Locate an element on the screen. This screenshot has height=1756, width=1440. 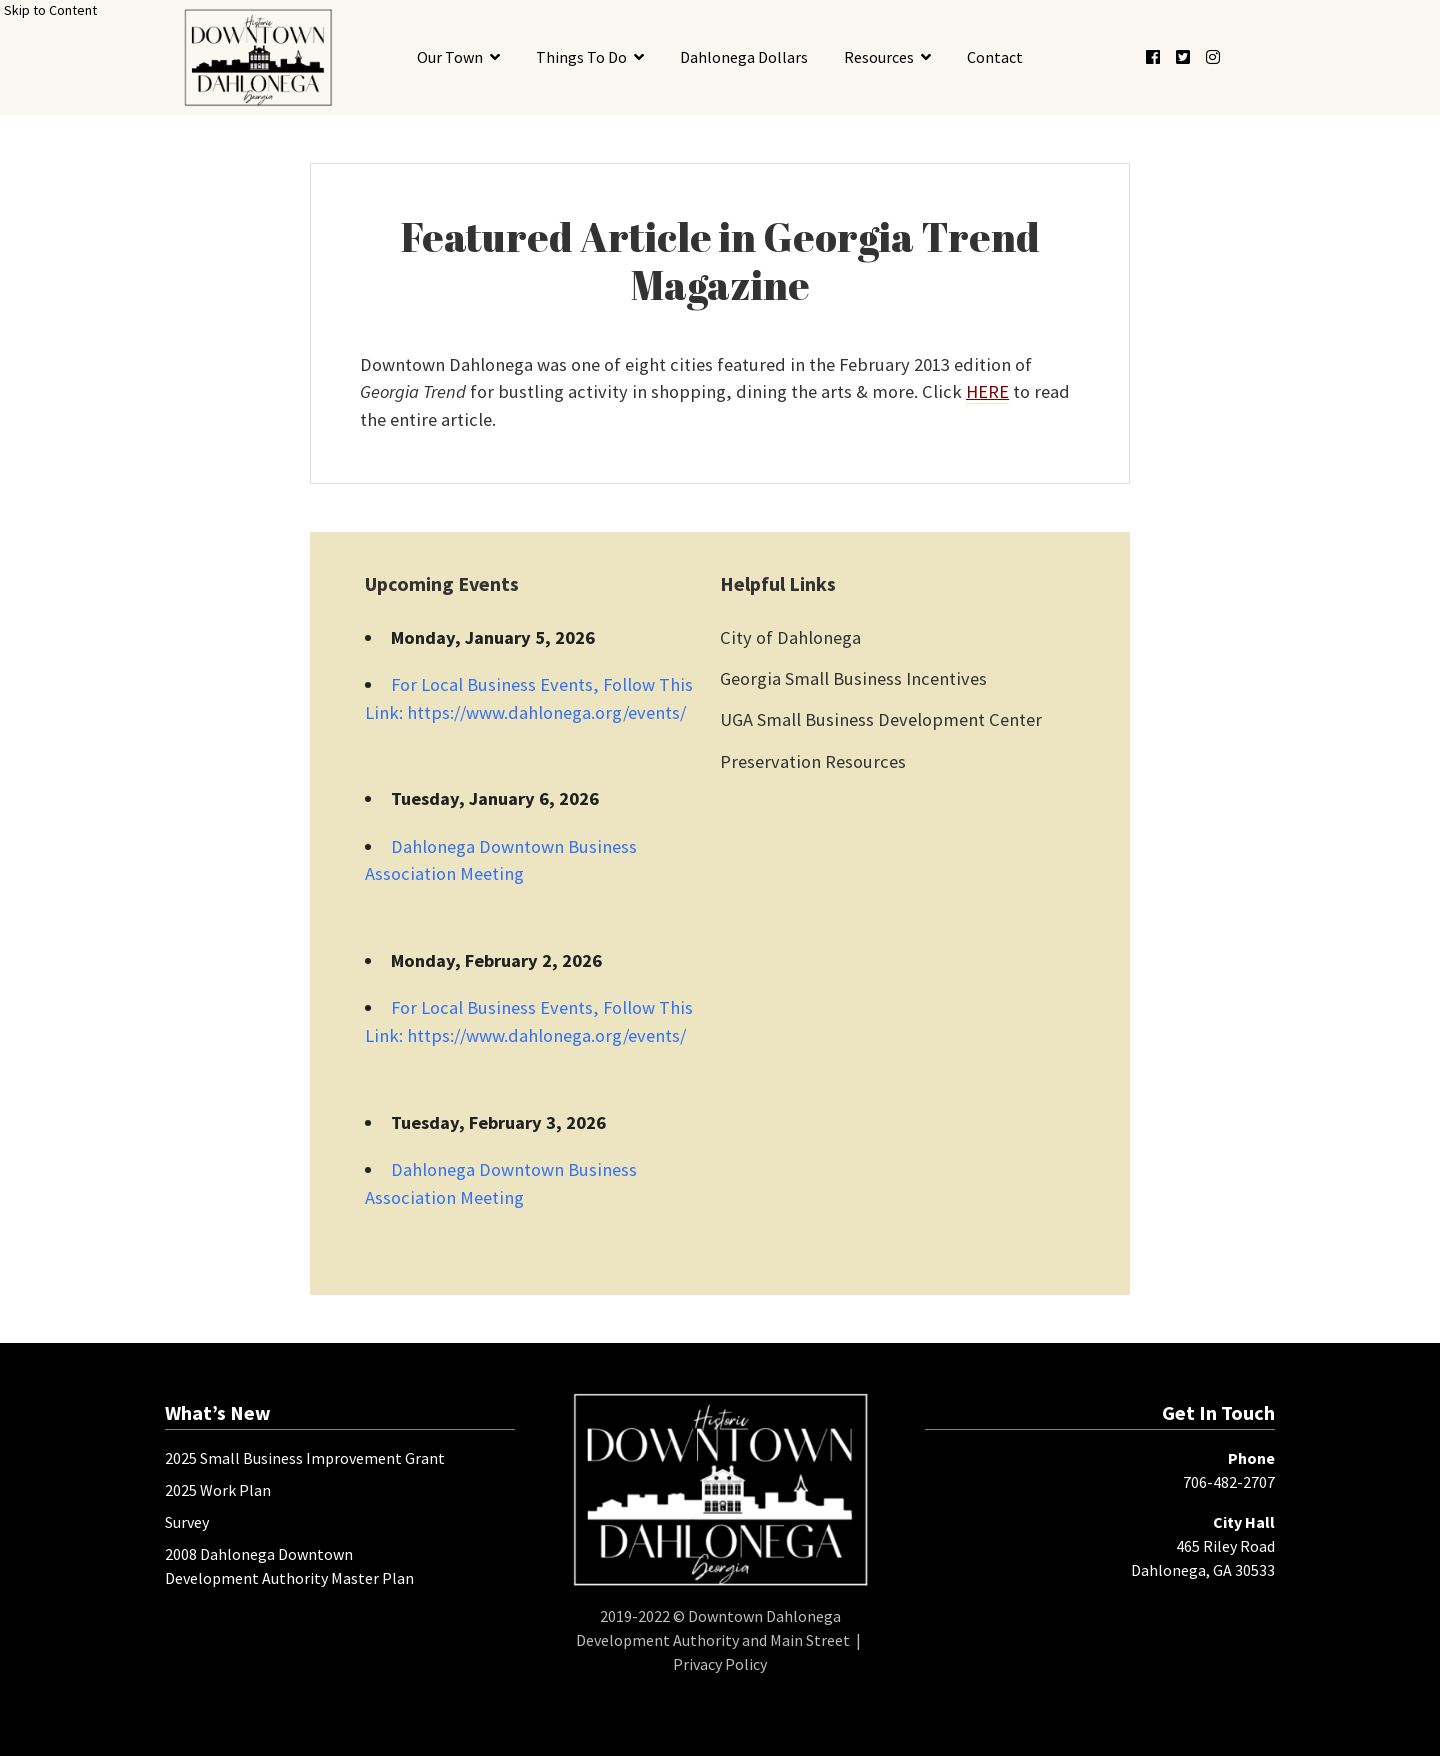
UGA Small Business Development Center is located at coordinates (881, 719).